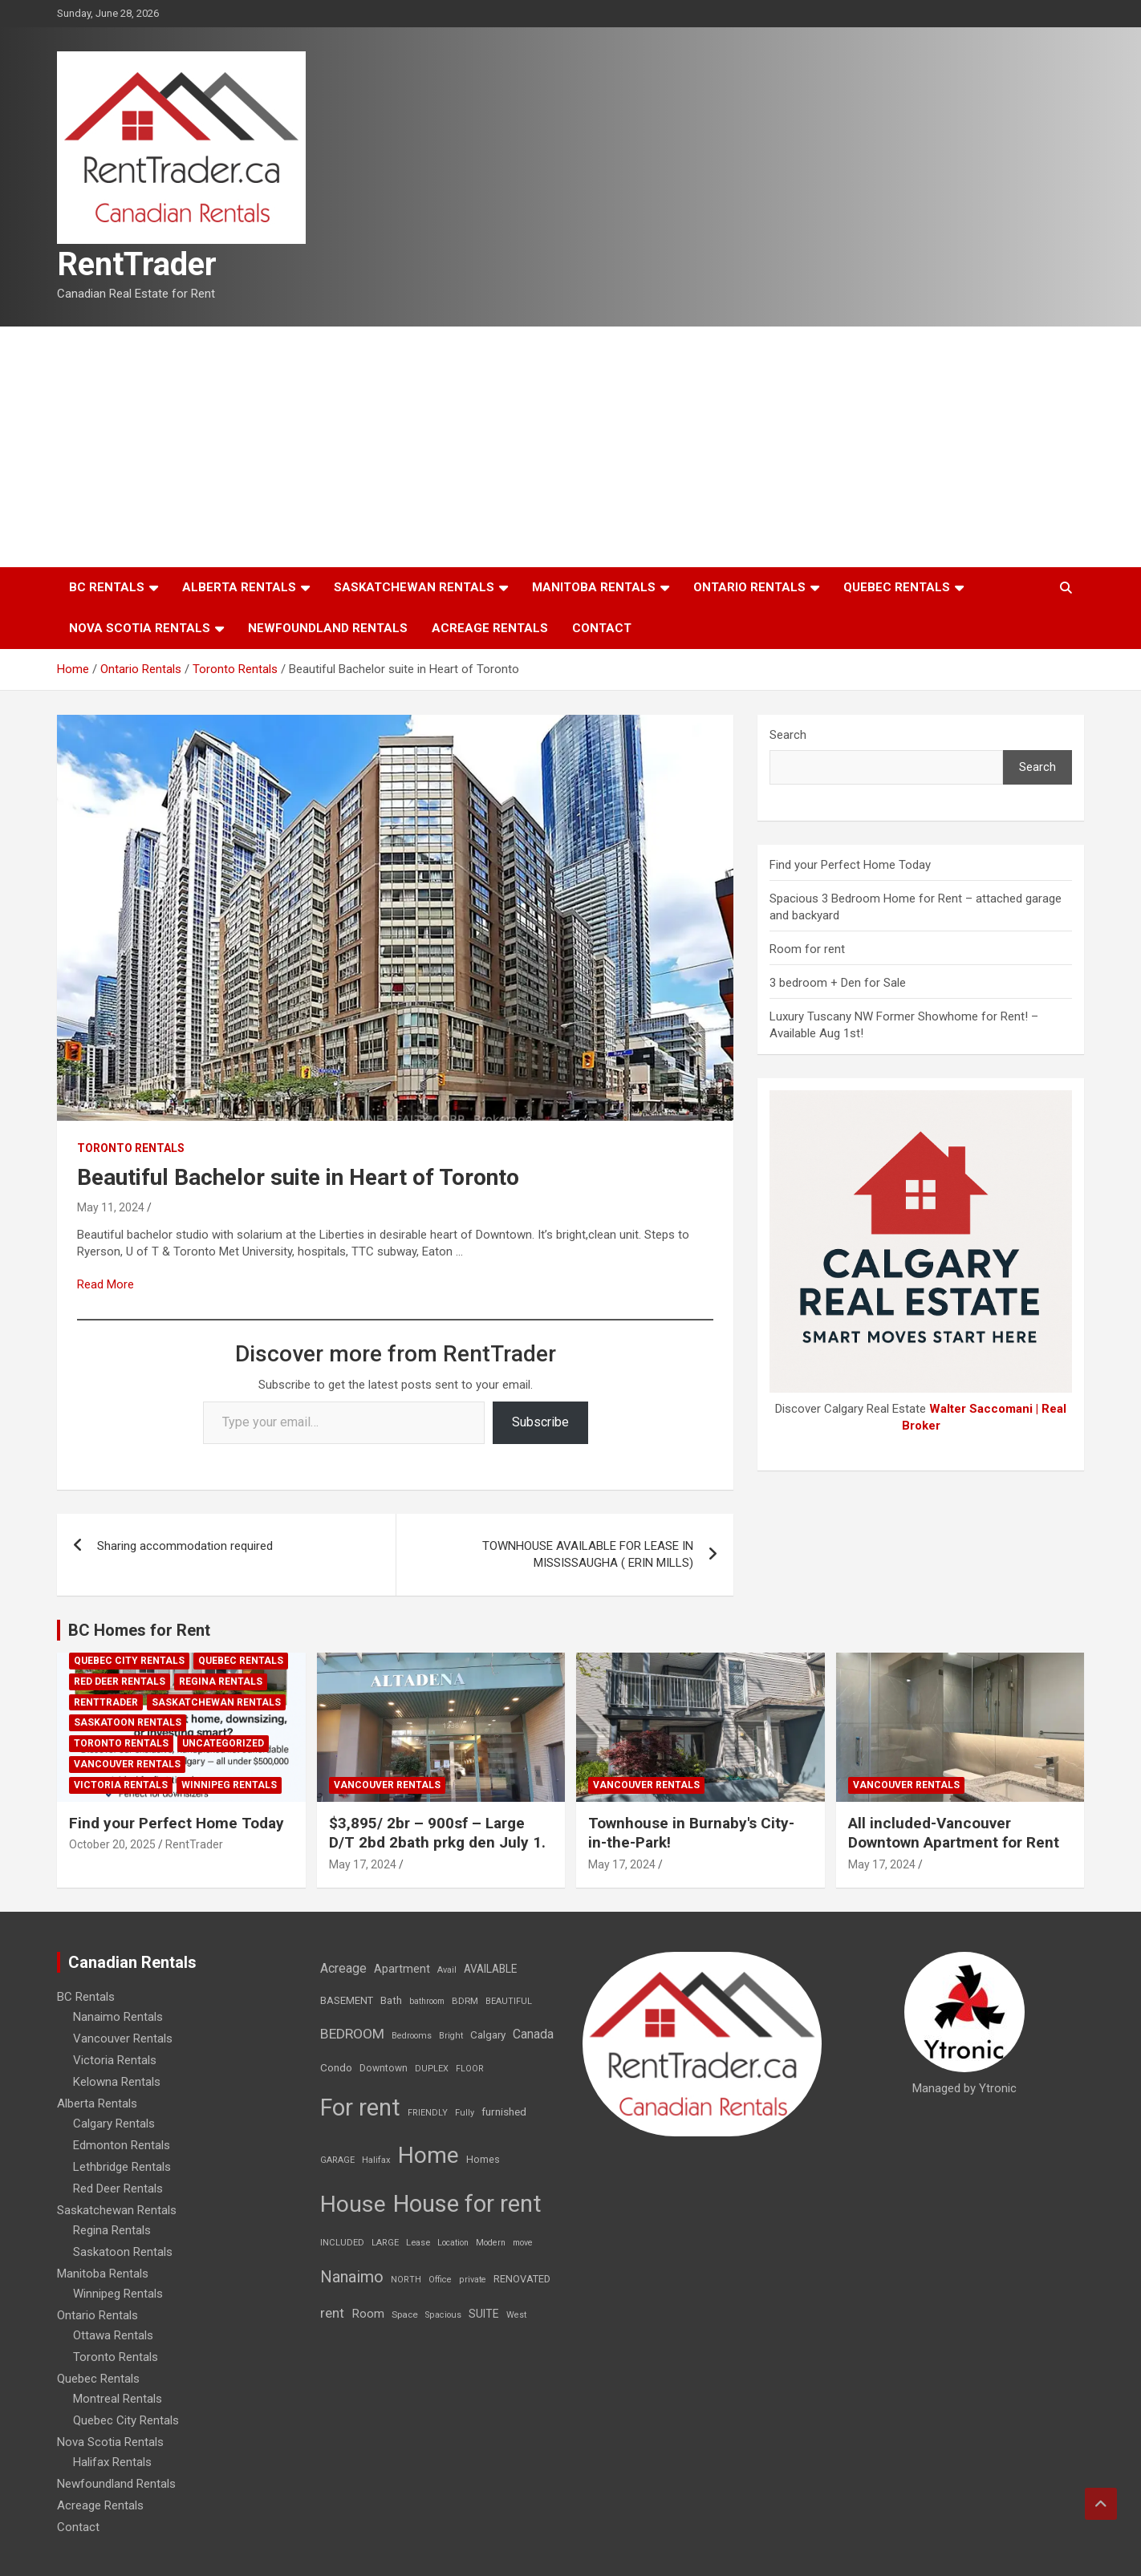  Describe the element at coordinates (367, 2313) in the screenshot. I see `Room [Room (39 items)]` at that location.